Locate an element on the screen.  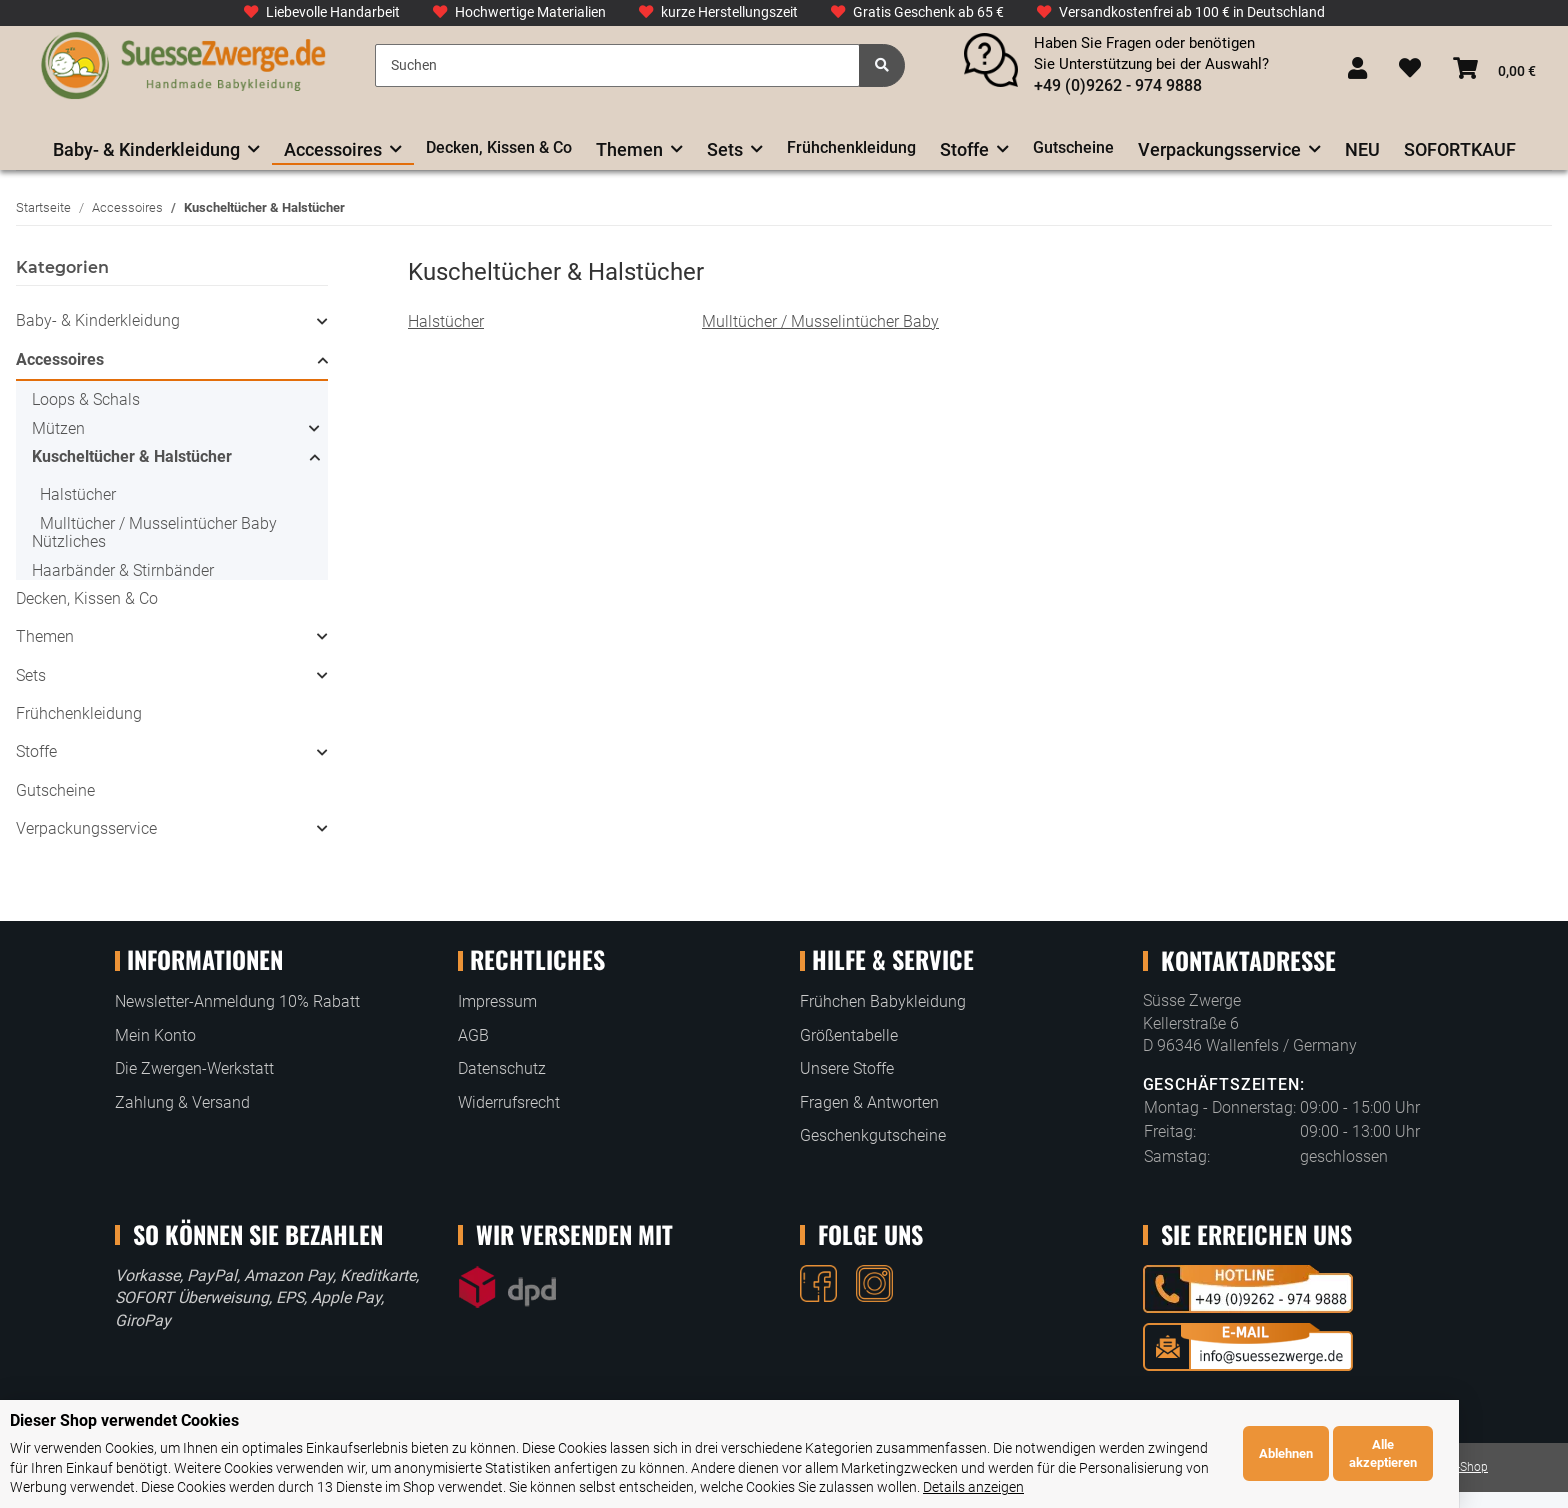
[Suchen] is located at coordinates (617, 65).